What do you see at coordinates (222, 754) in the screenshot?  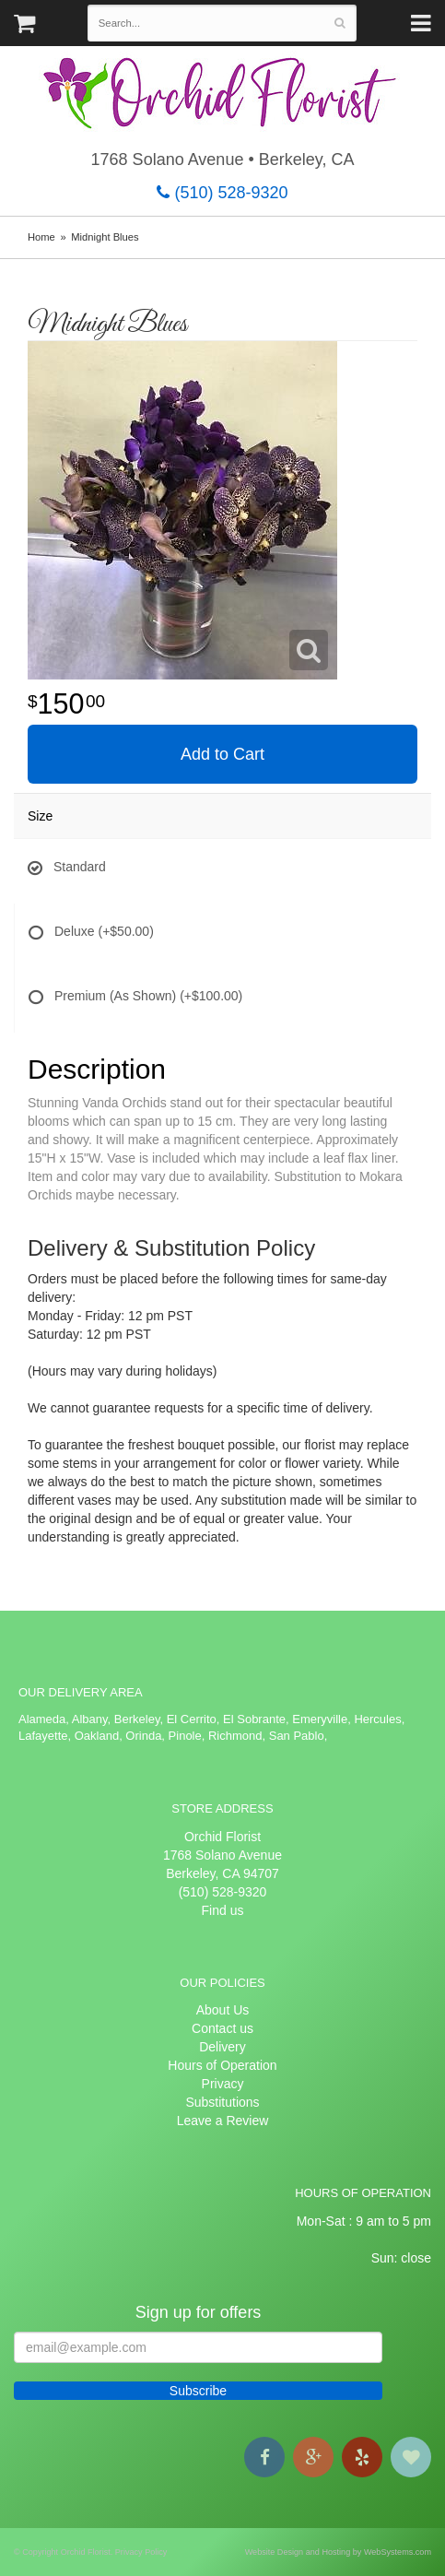 I see `Add to Cart` at bounding box center [222, 754].